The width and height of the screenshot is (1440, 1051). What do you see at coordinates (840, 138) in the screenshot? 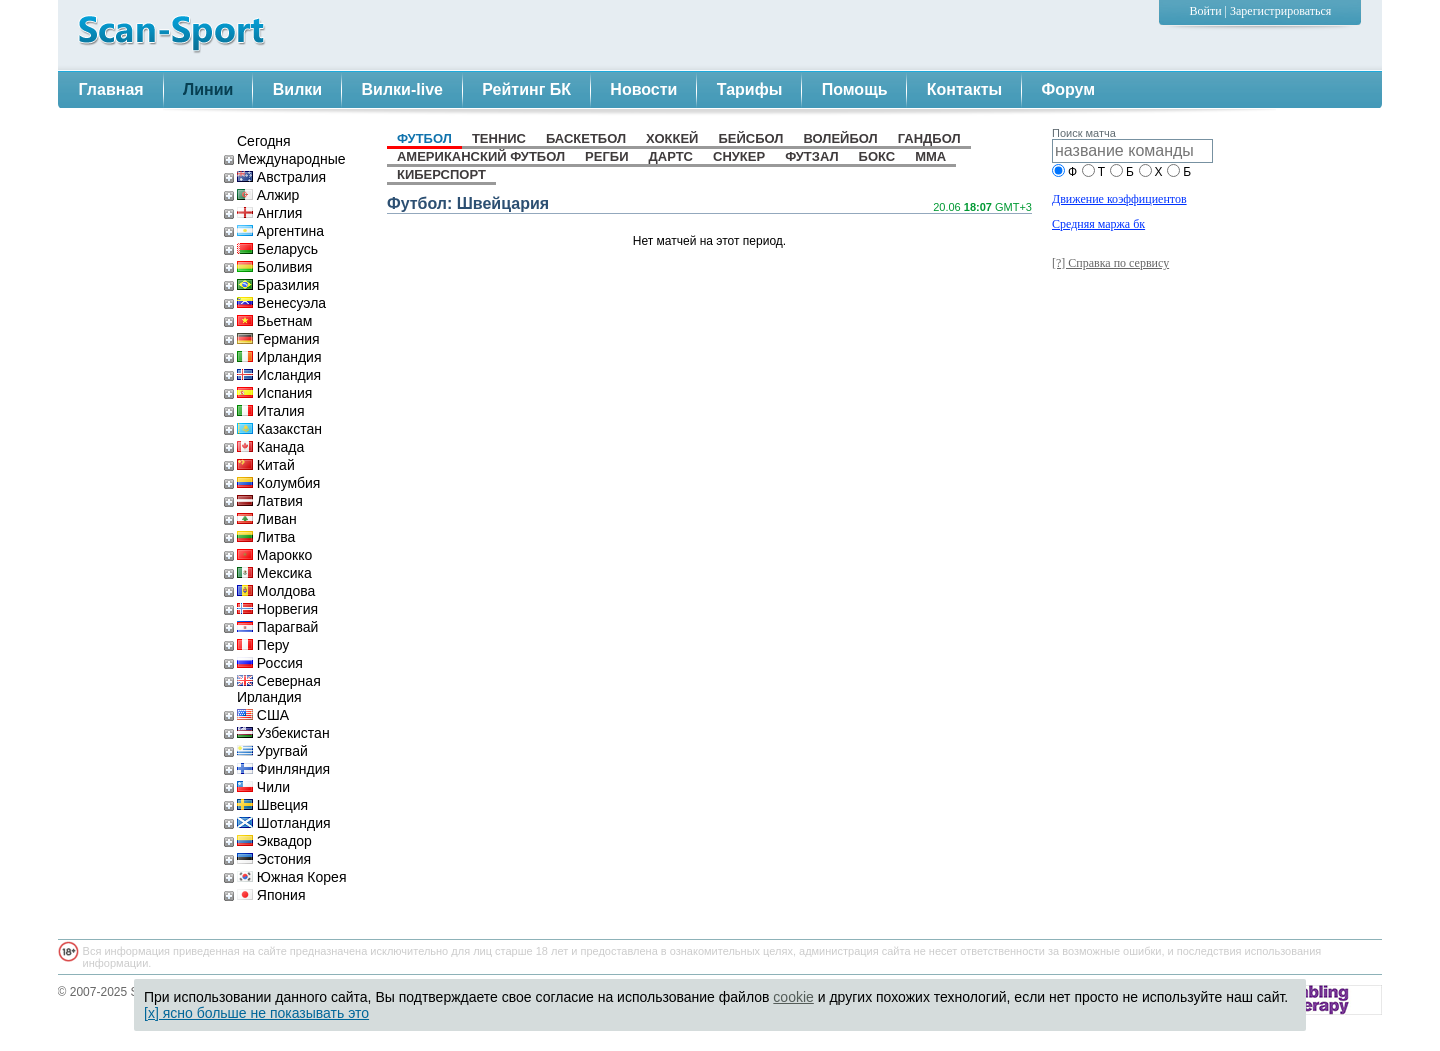
I see `волейбол` at bounding box center [840, 138].